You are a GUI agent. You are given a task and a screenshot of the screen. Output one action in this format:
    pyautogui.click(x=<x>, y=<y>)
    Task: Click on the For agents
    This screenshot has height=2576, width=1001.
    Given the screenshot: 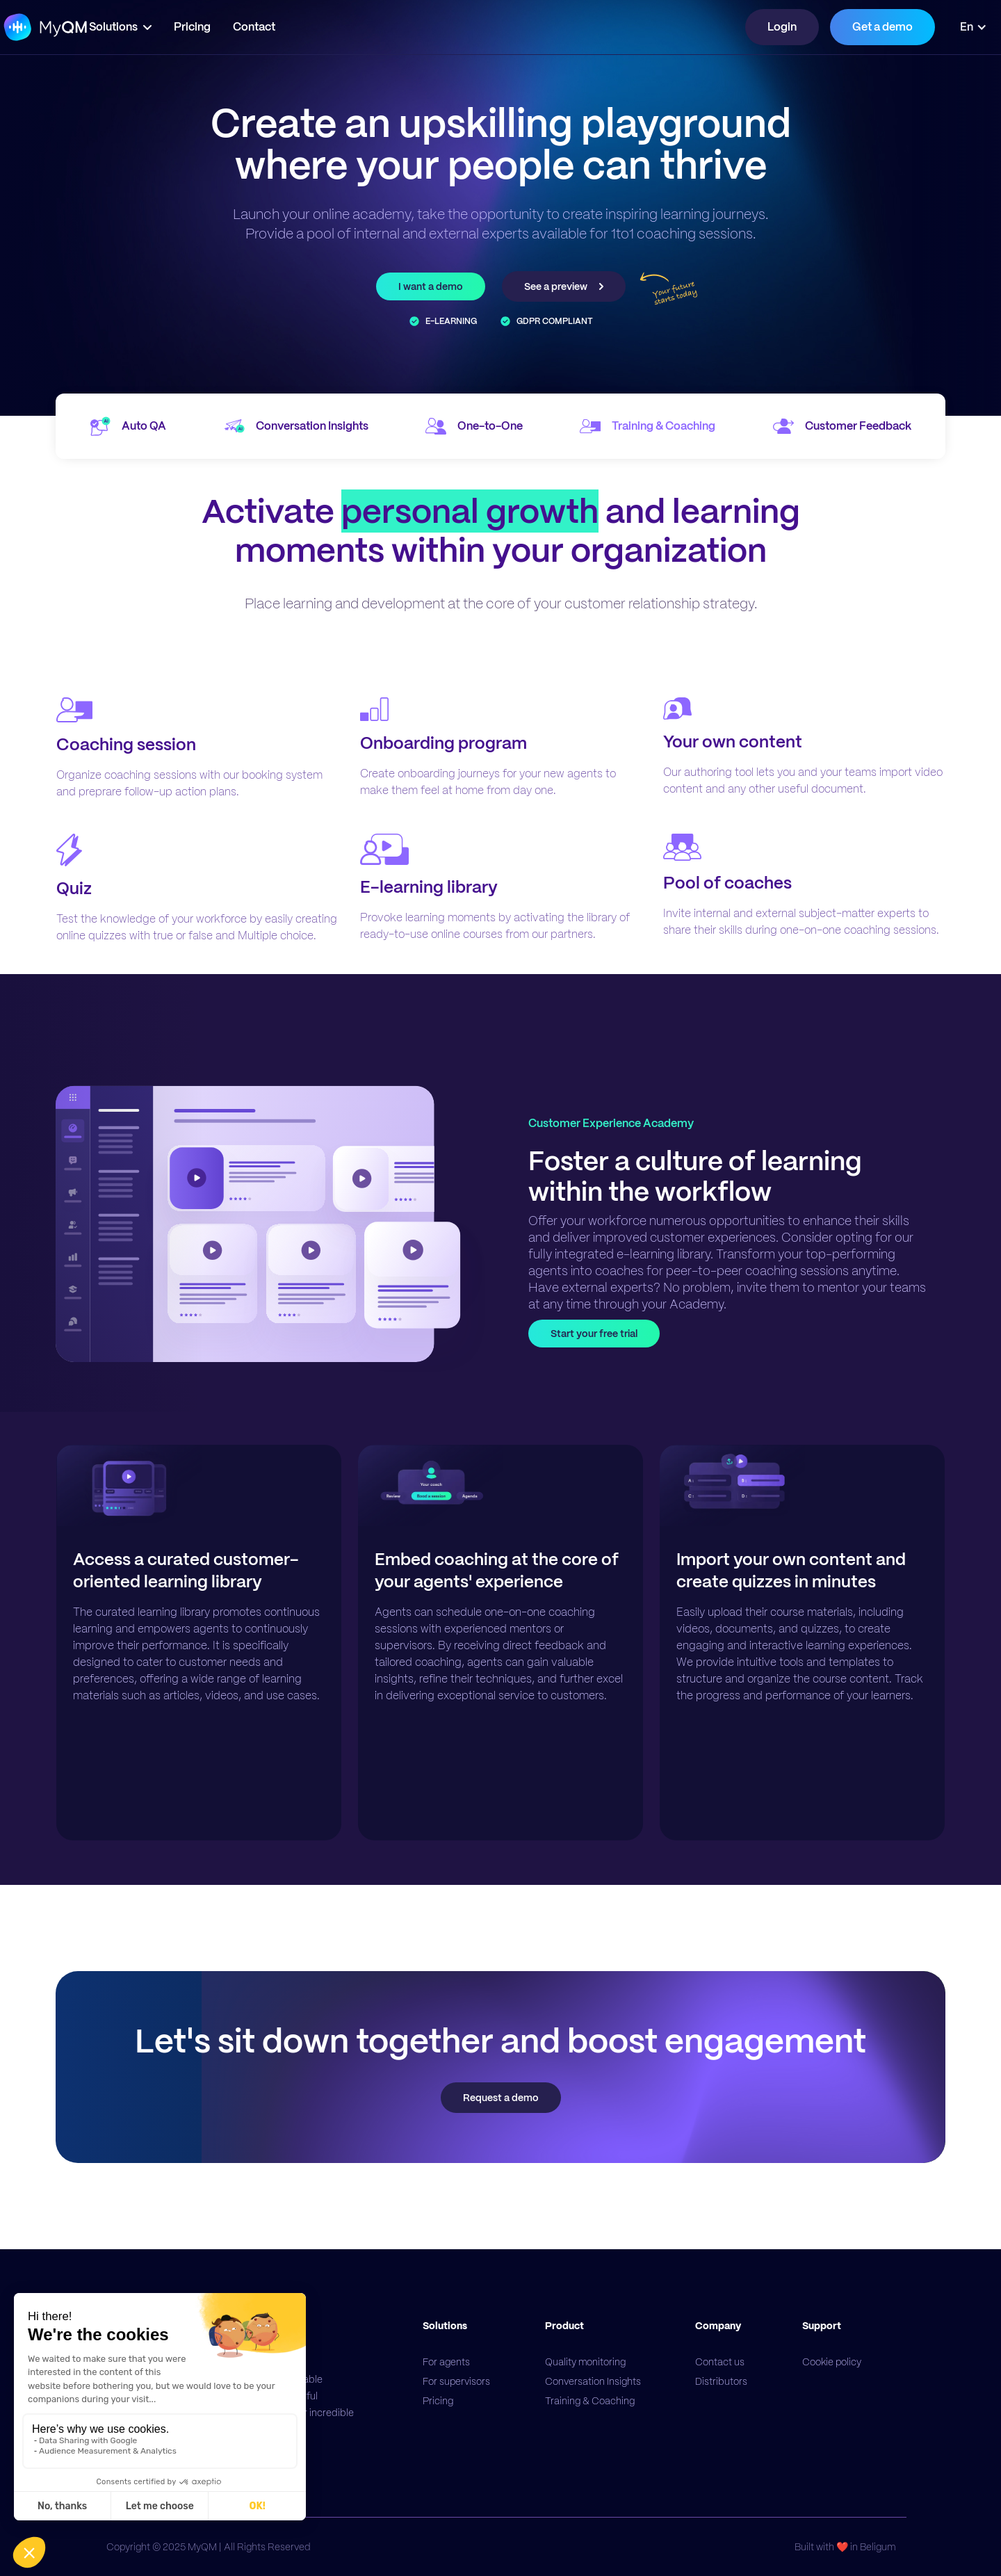 What is the action you would take?
    pyautogui.click(x=446, y=2362)
    